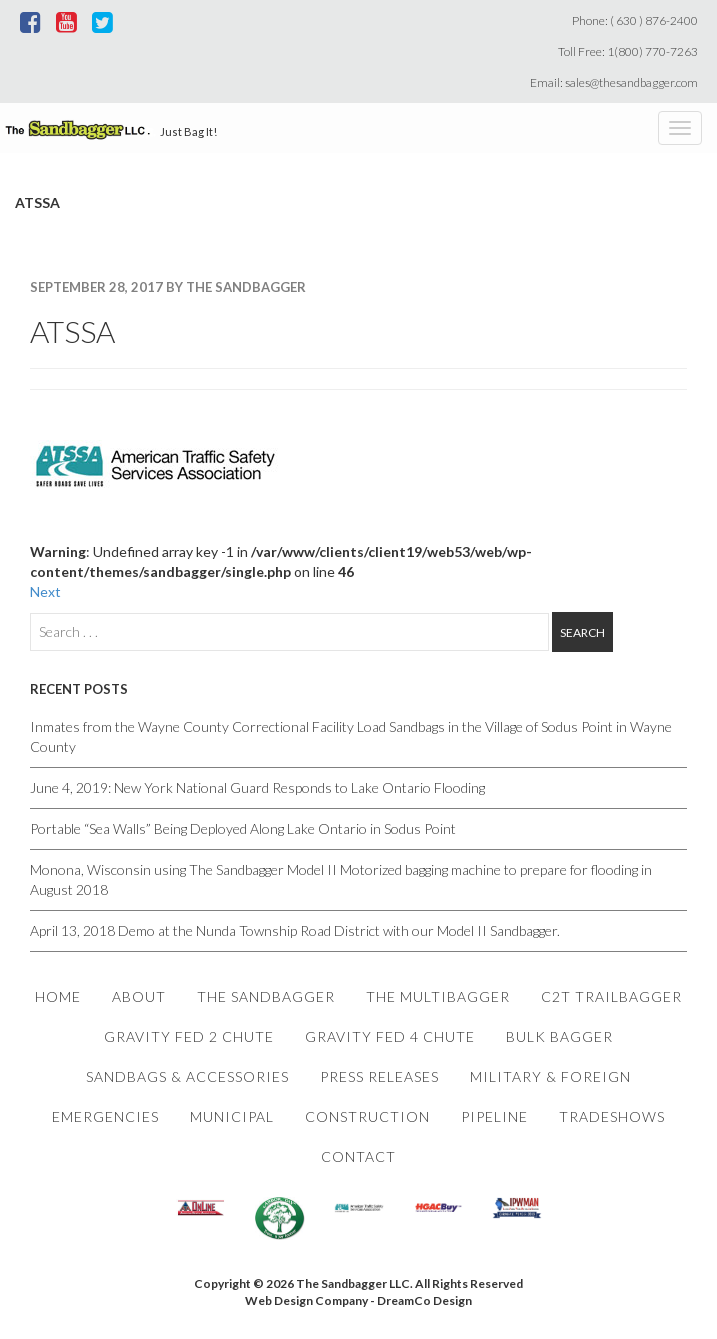 The width and height of the screenshot is (717, 1339). Describe the element at coordinates (298, 930) in the screenshot. I see `April 13, 2018 Demo at the Nunda Township Road District with our Model II Sandbagger.` at that location.